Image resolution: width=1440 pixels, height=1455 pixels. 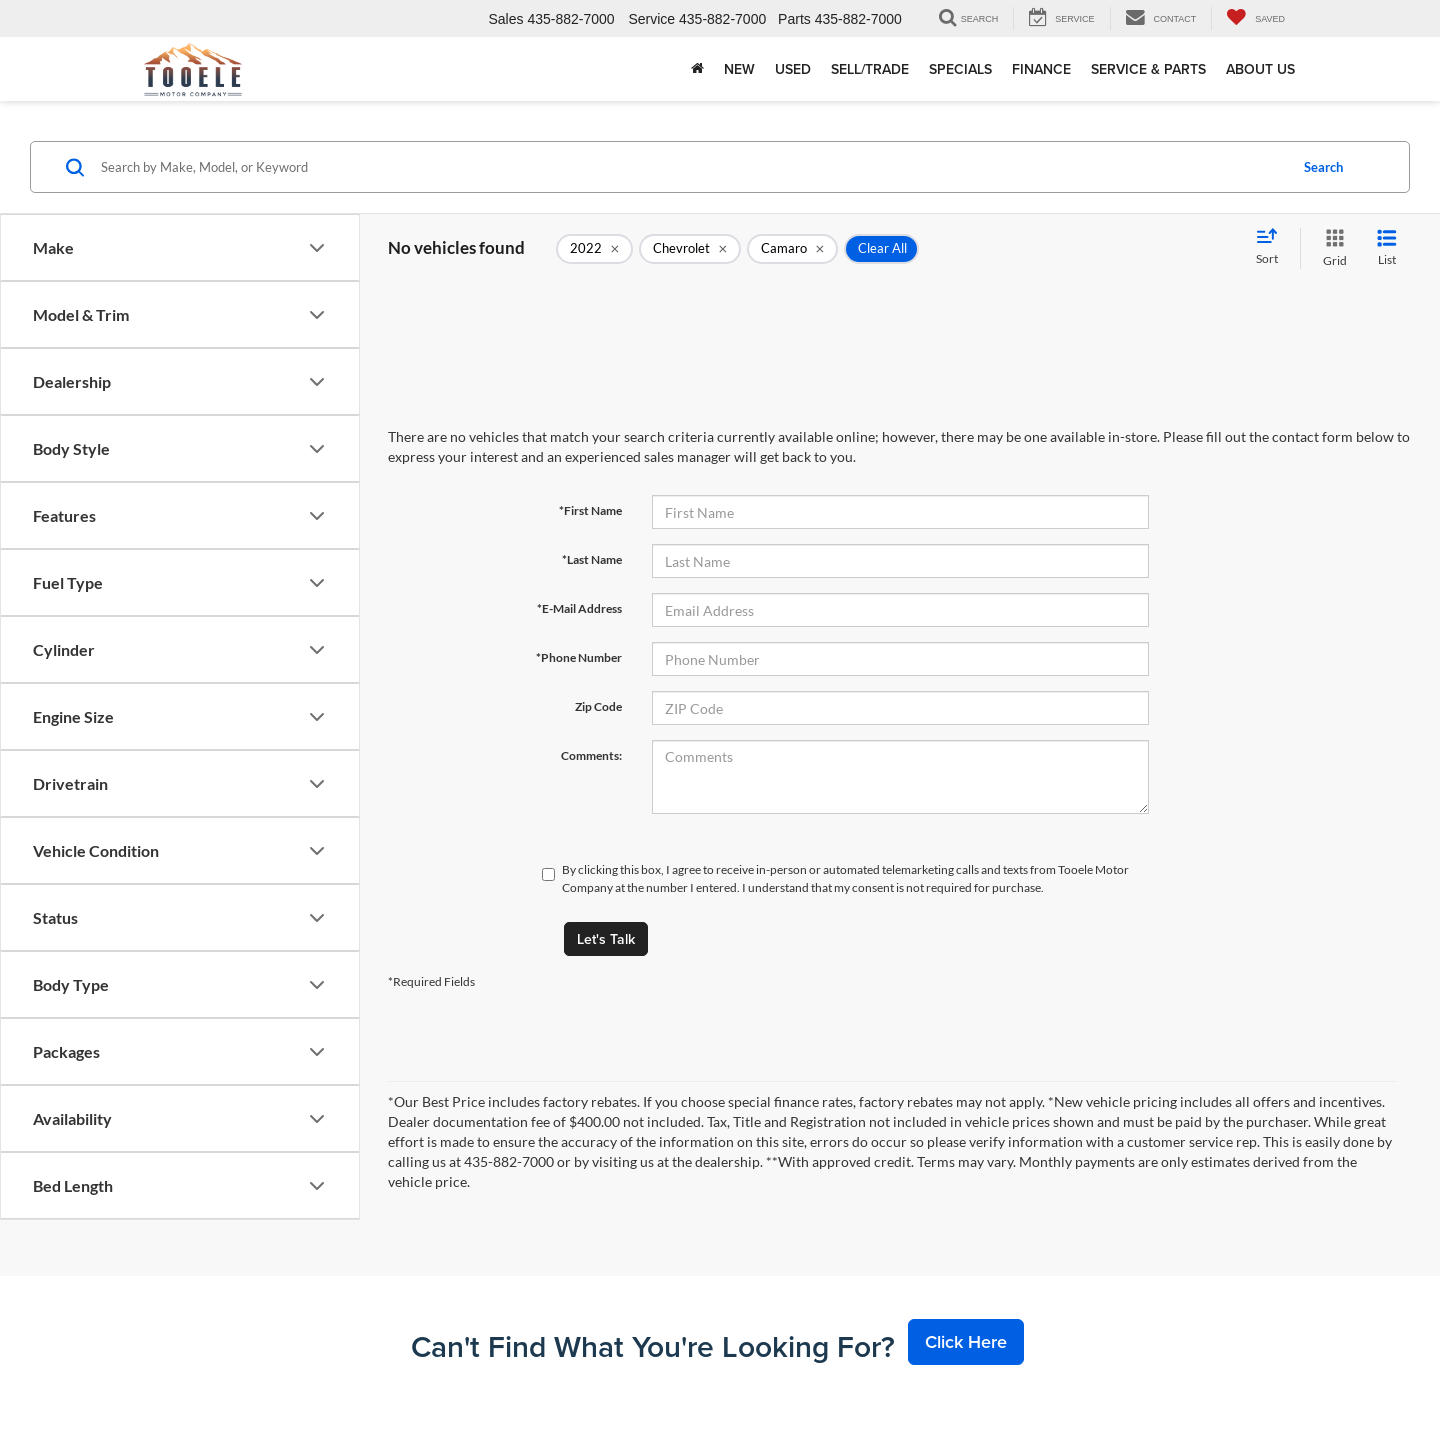 What do you see at coordinates (1148, 69) in the screenshot?
I see `Service & Parts [button]` at bounding box center [1148, 69].